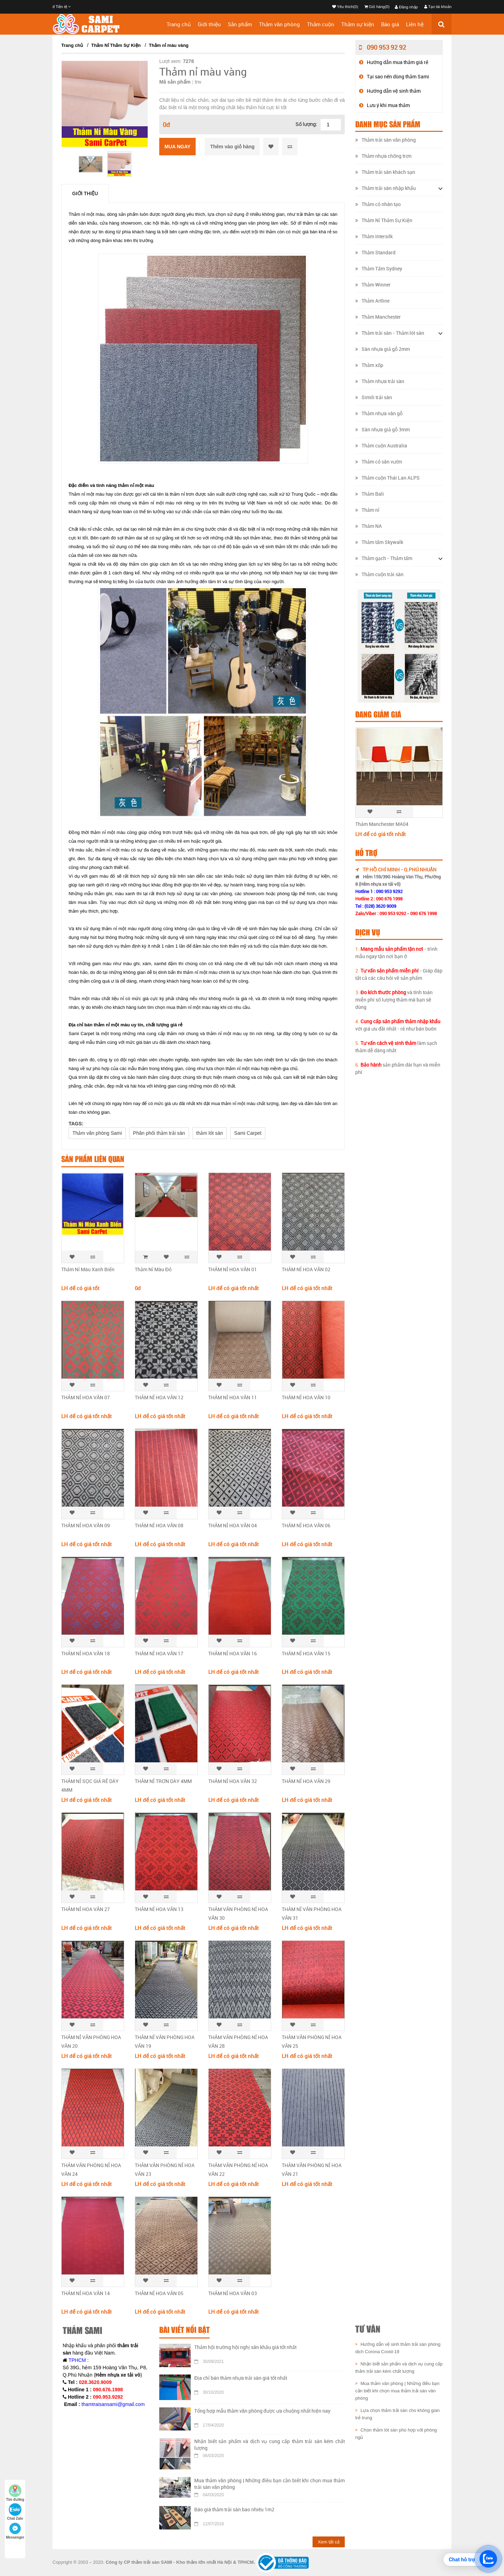  Describe the element at coordinates (306, 1653) in the screenshot. I see `​THẢM NỈ HOA VĂN 15` at that location.